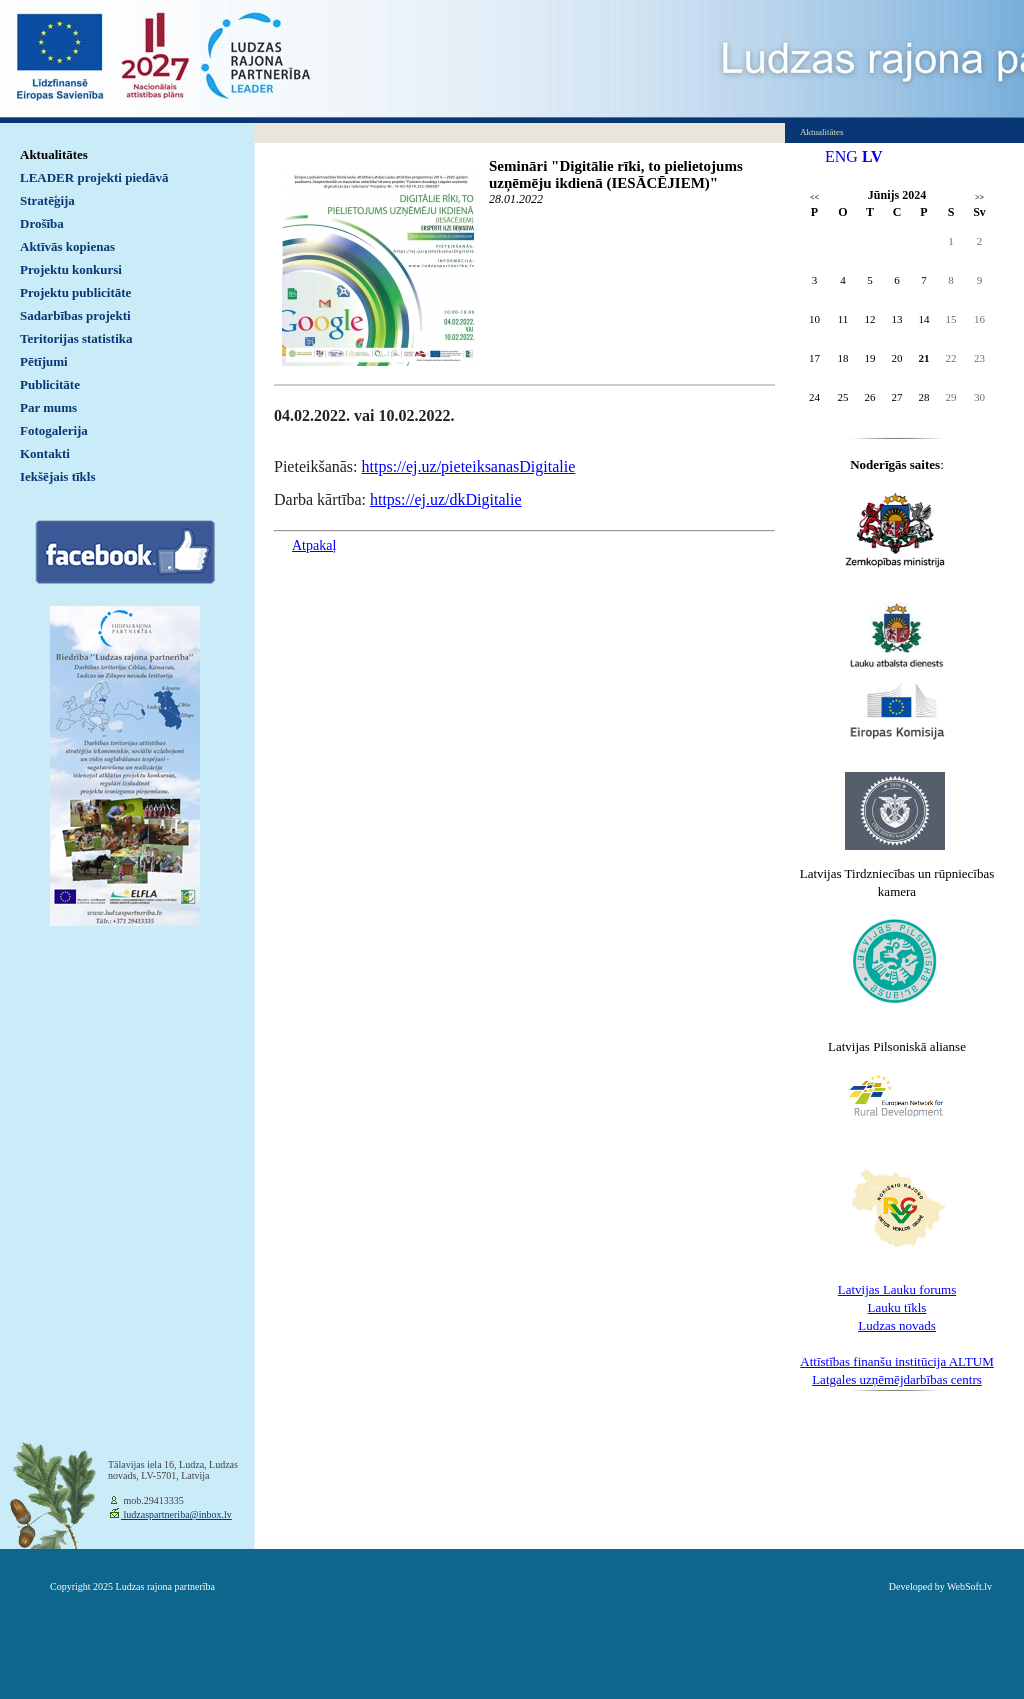 This screenshot has height=1699, width=1024. I want to click on Fotogalerija, so click(54, 430).